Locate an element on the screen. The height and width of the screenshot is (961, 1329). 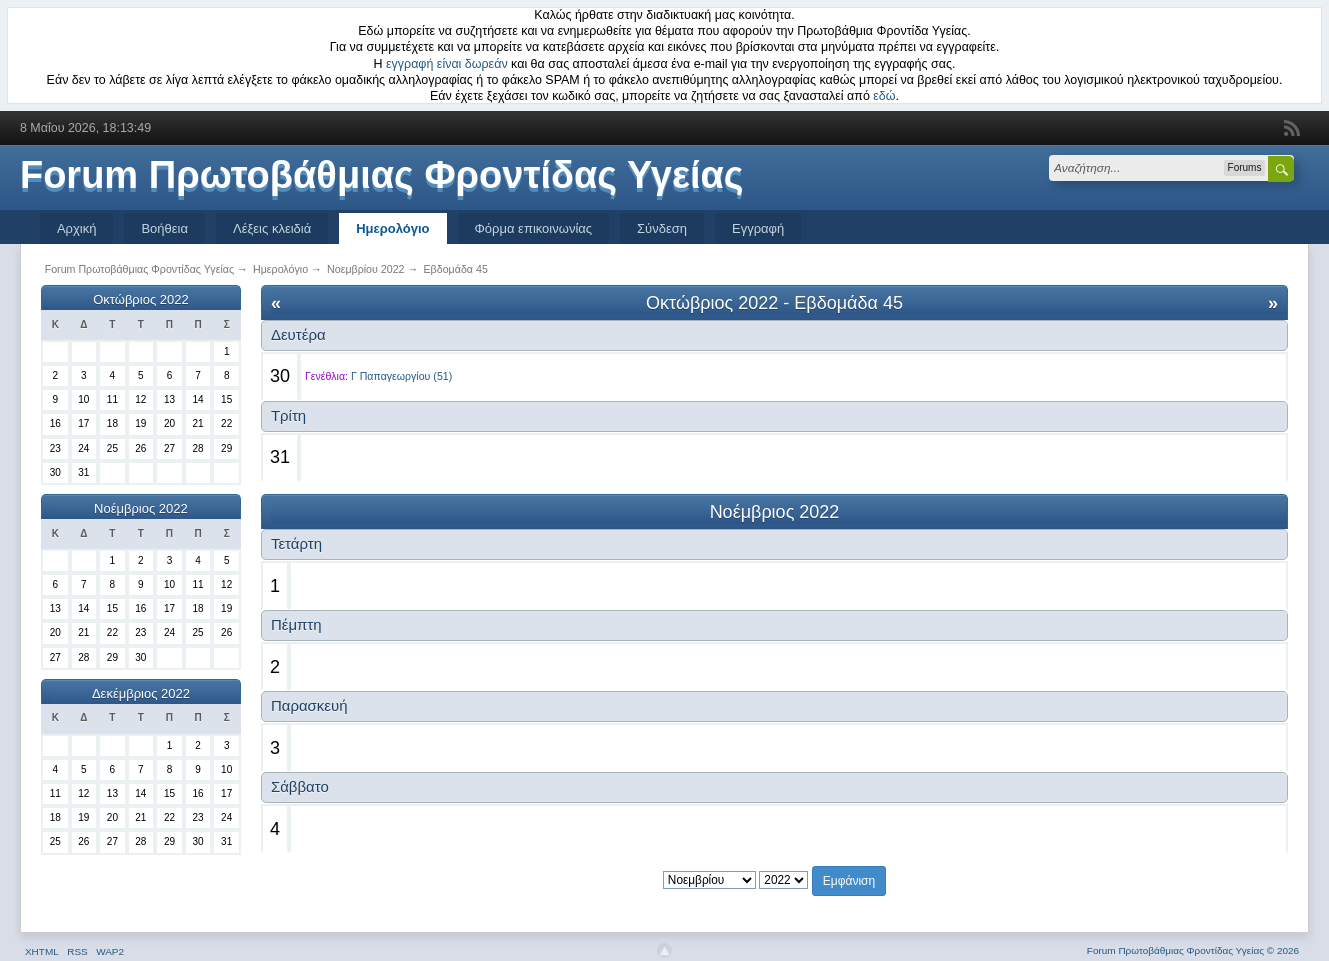
Δεκέμβριος 2022 is located at coordinates (141, 693).